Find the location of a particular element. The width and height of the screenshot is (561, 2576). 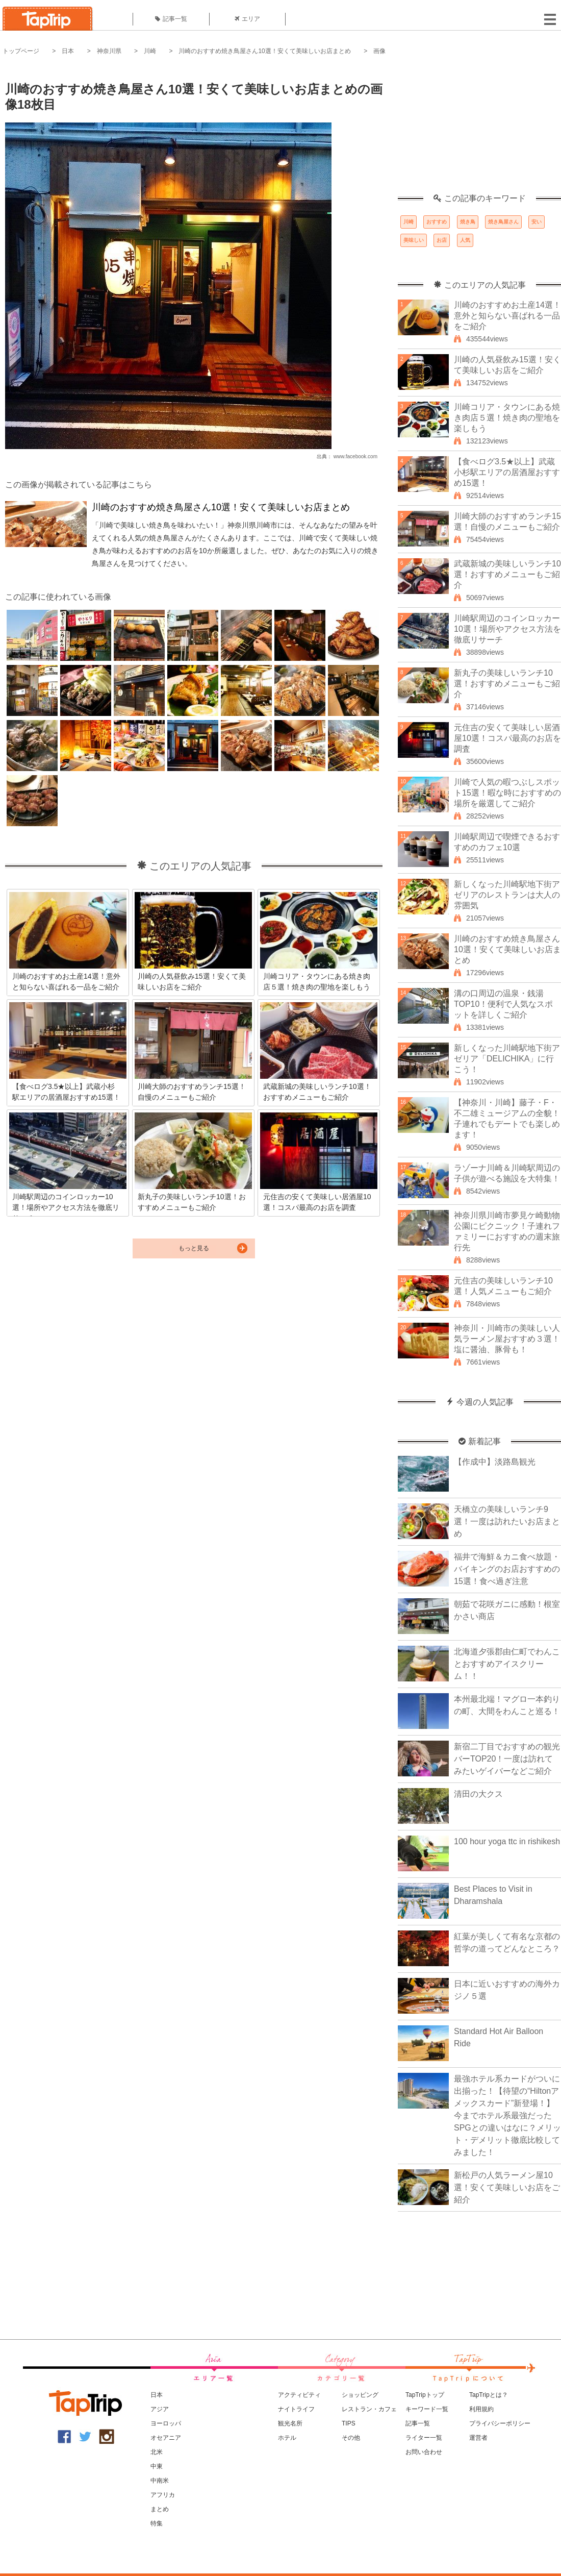

新丸子の美味しいランチ10選！おすすめメニューもご紹介 is located at coordinates (507, 683).